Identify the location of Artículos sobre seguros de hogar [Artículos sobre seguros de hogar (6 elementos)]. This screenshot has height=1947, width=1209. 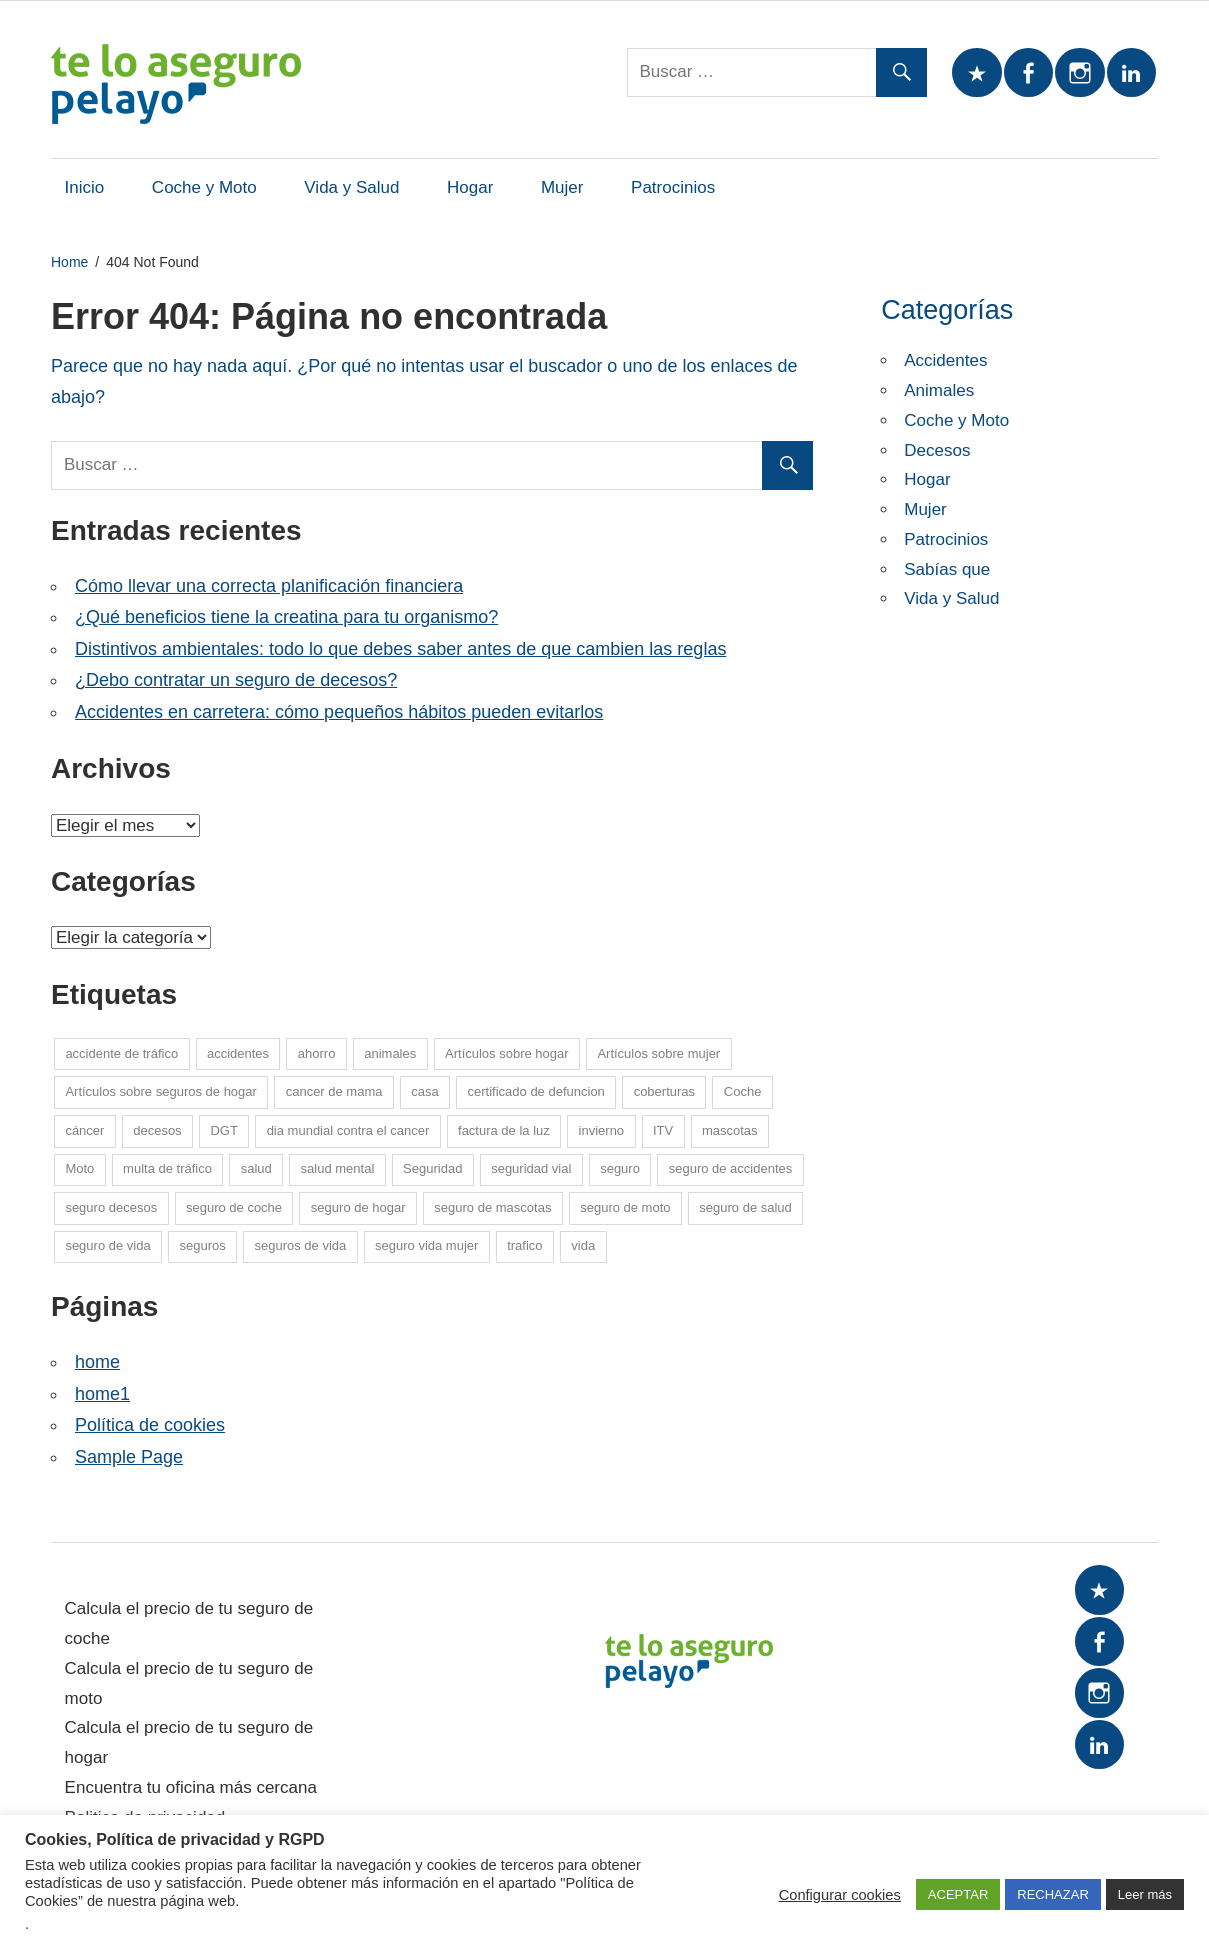
(161, 1091).